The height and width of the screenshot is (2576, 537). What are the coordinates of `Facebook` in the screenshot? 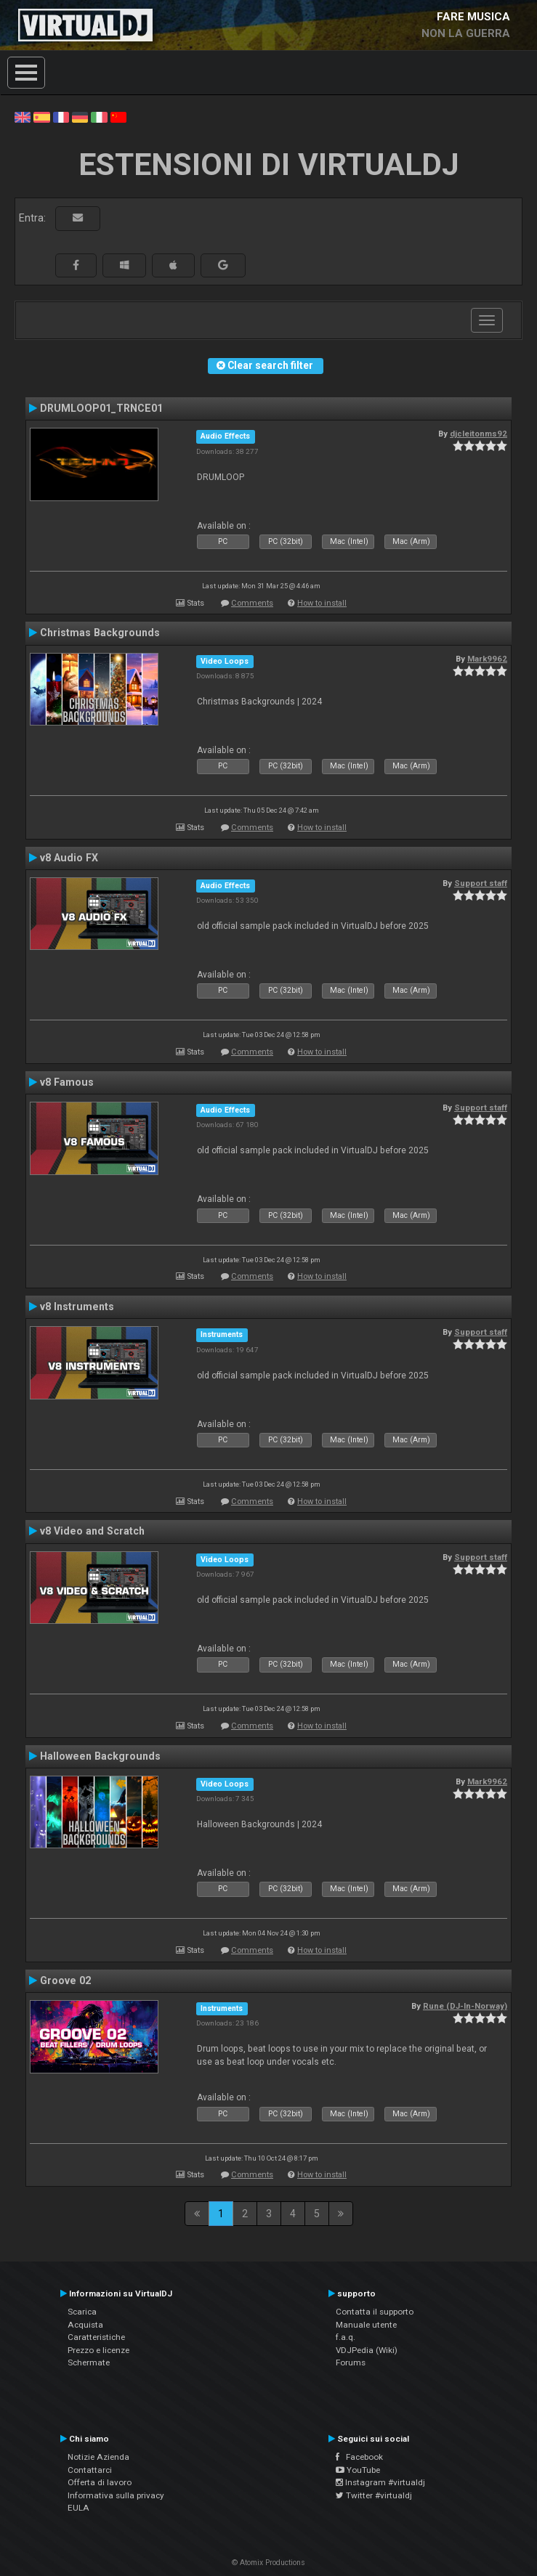 It's located at (359, 2457).